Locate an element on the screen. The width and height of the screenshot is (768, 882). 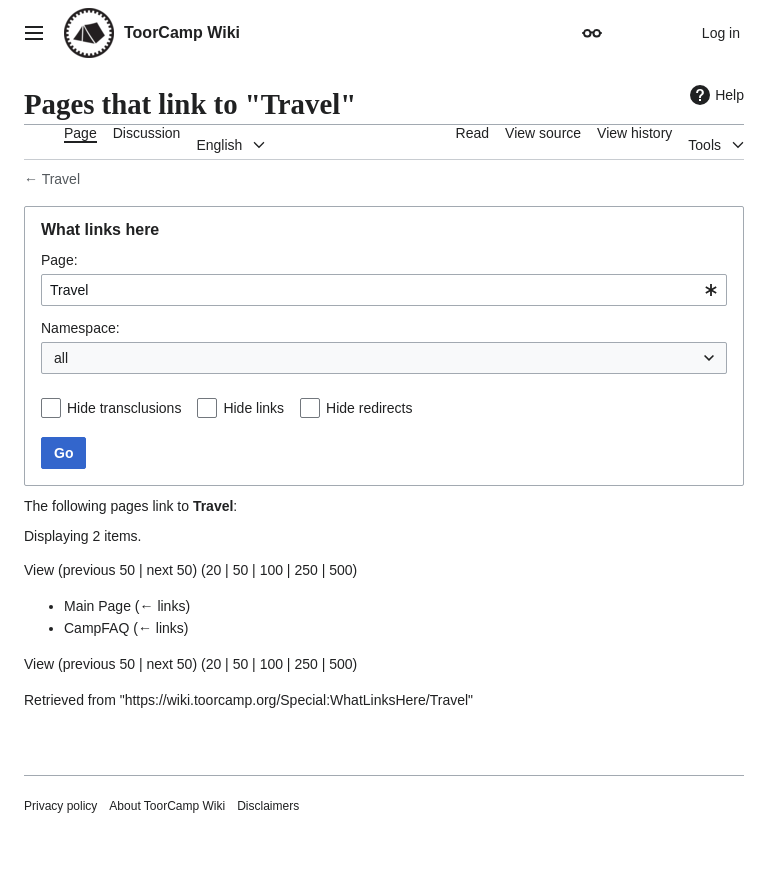
Hide transclusions is located at coordinates (124, 408).